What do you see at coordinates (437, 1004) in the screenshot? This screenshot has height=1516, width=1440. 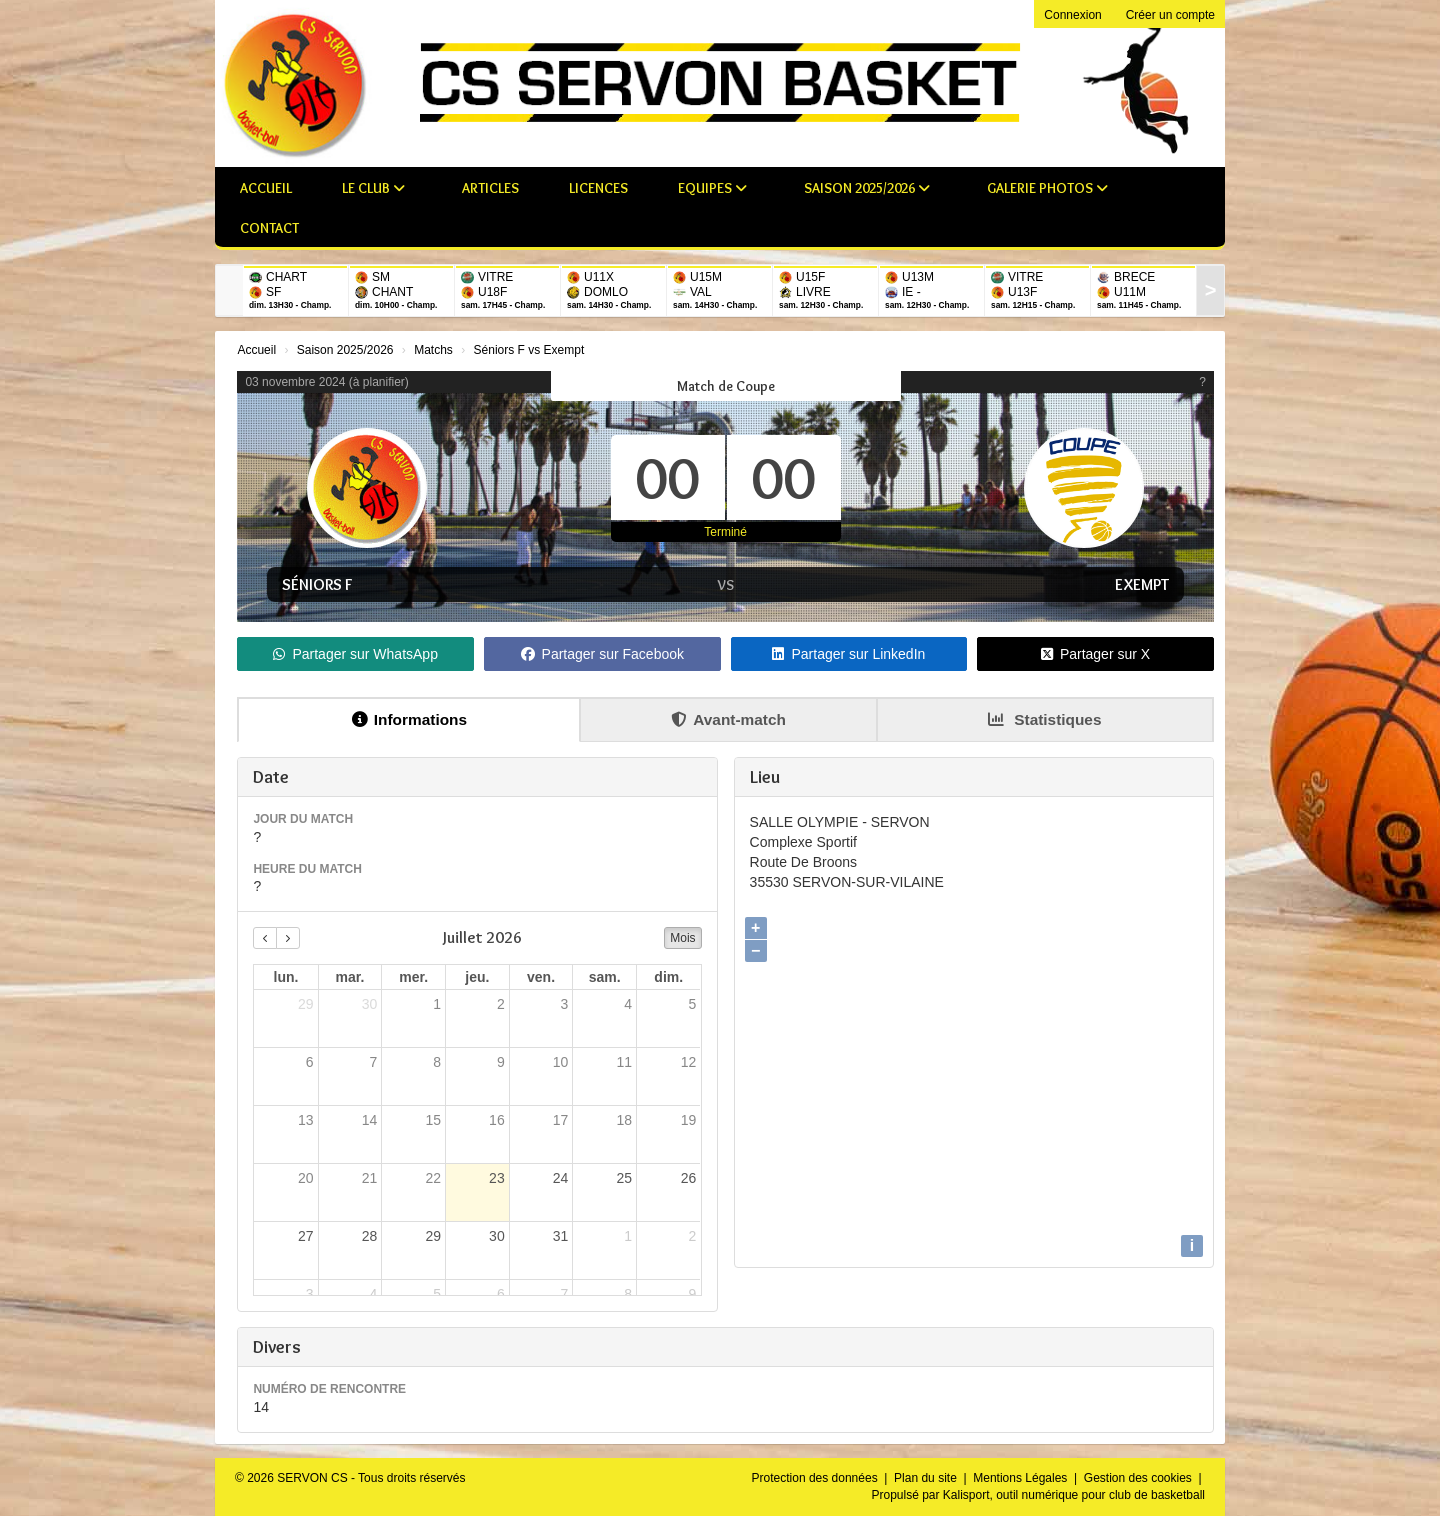 I see `1 [1 juillet 2026]` at bounding box center [437, 1004].